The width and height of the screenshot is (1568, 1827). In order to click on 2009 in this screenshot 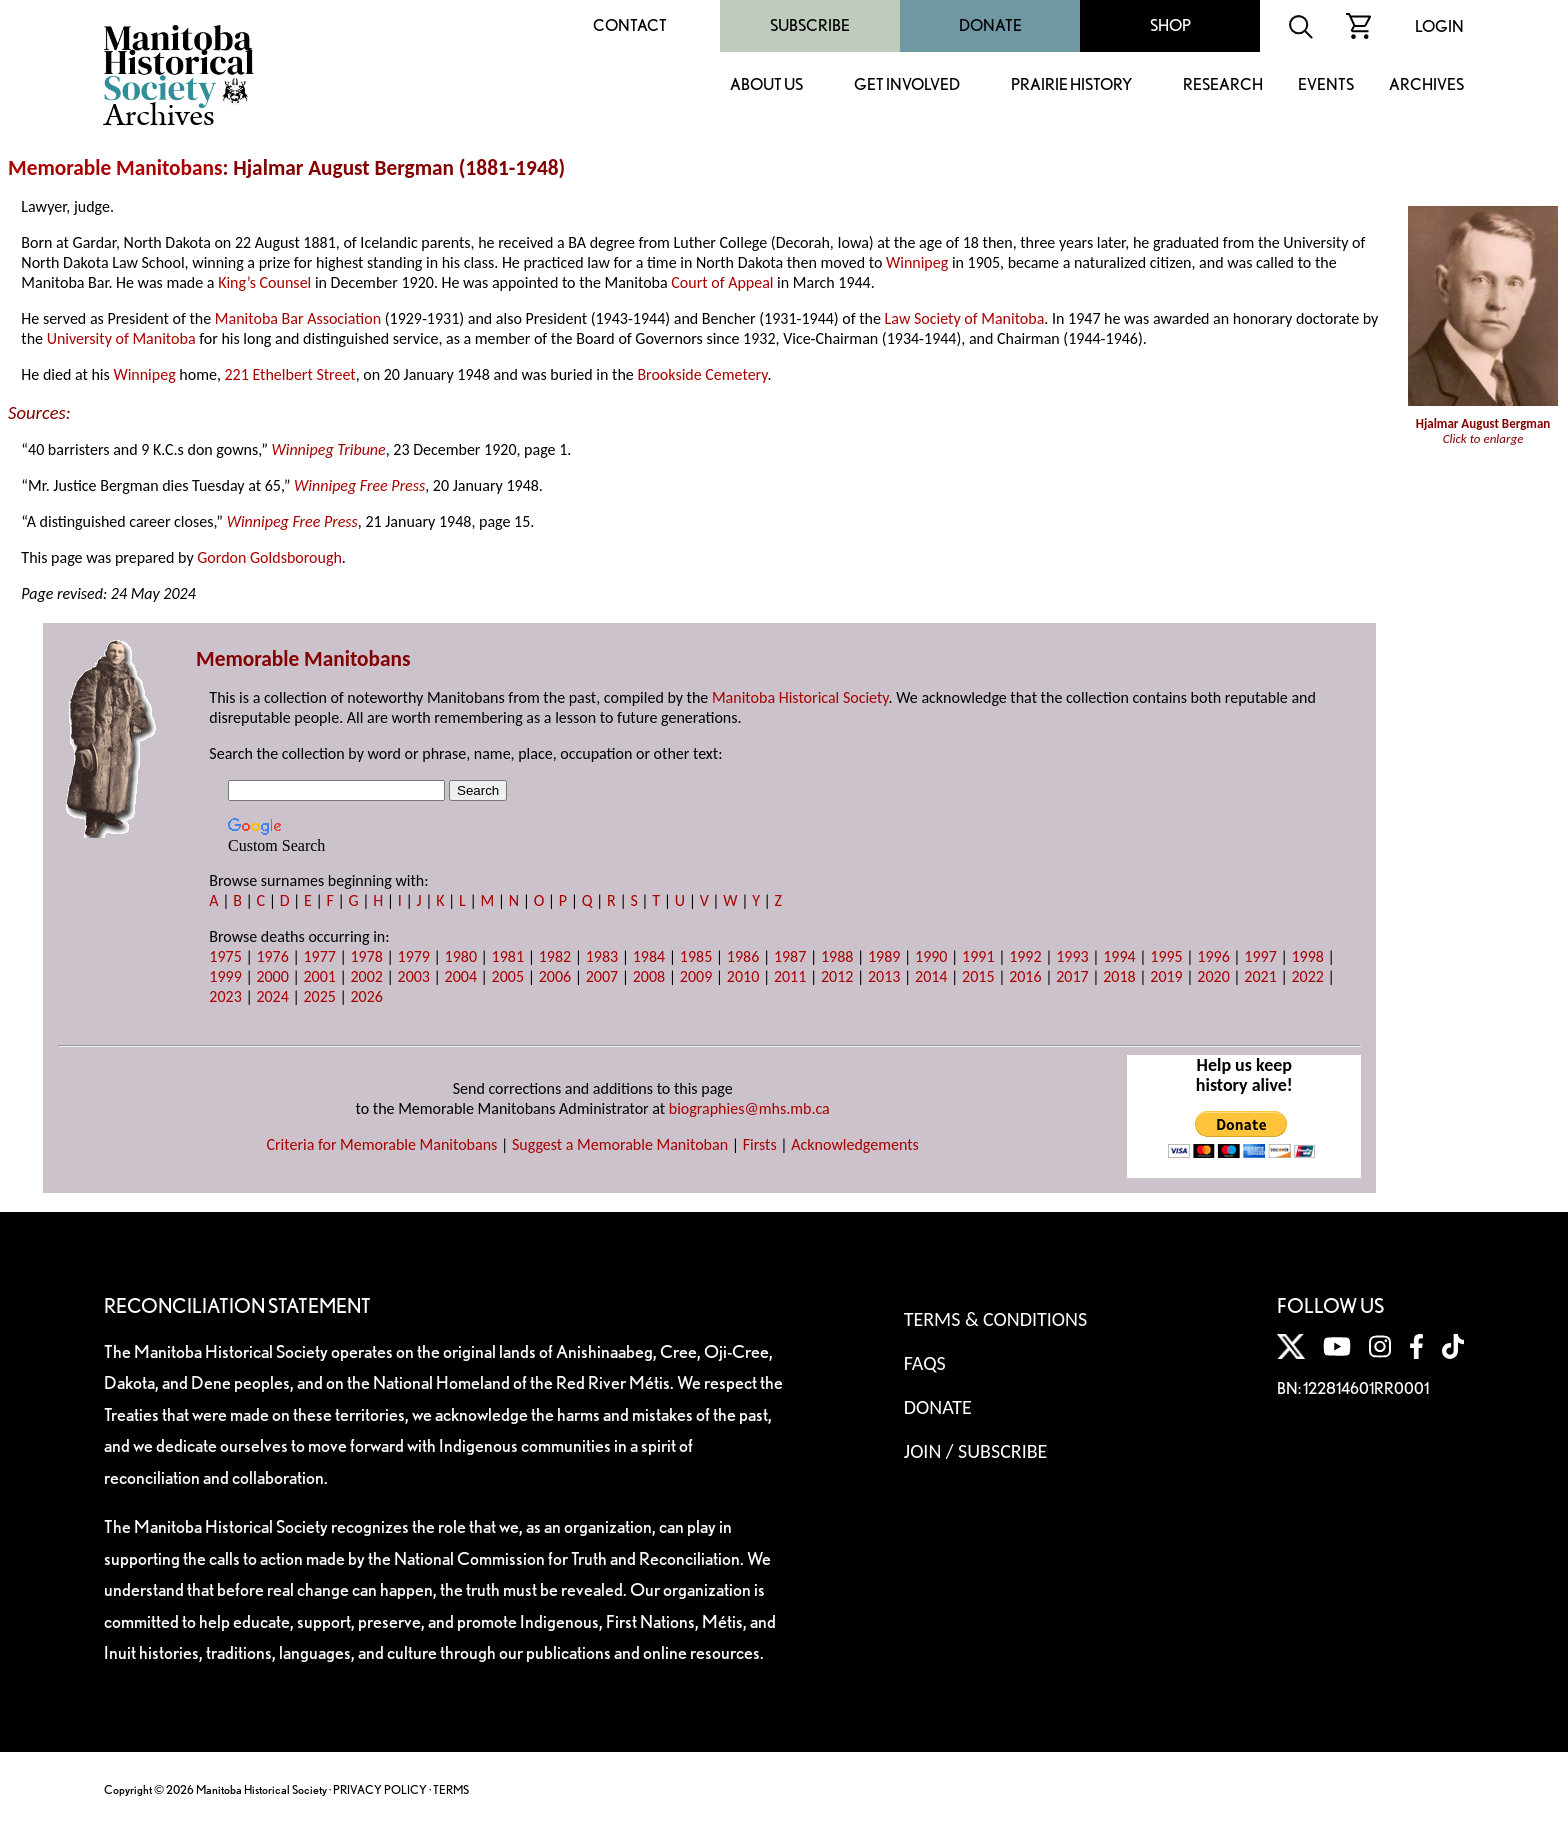, I will do `click(696, 976)`.